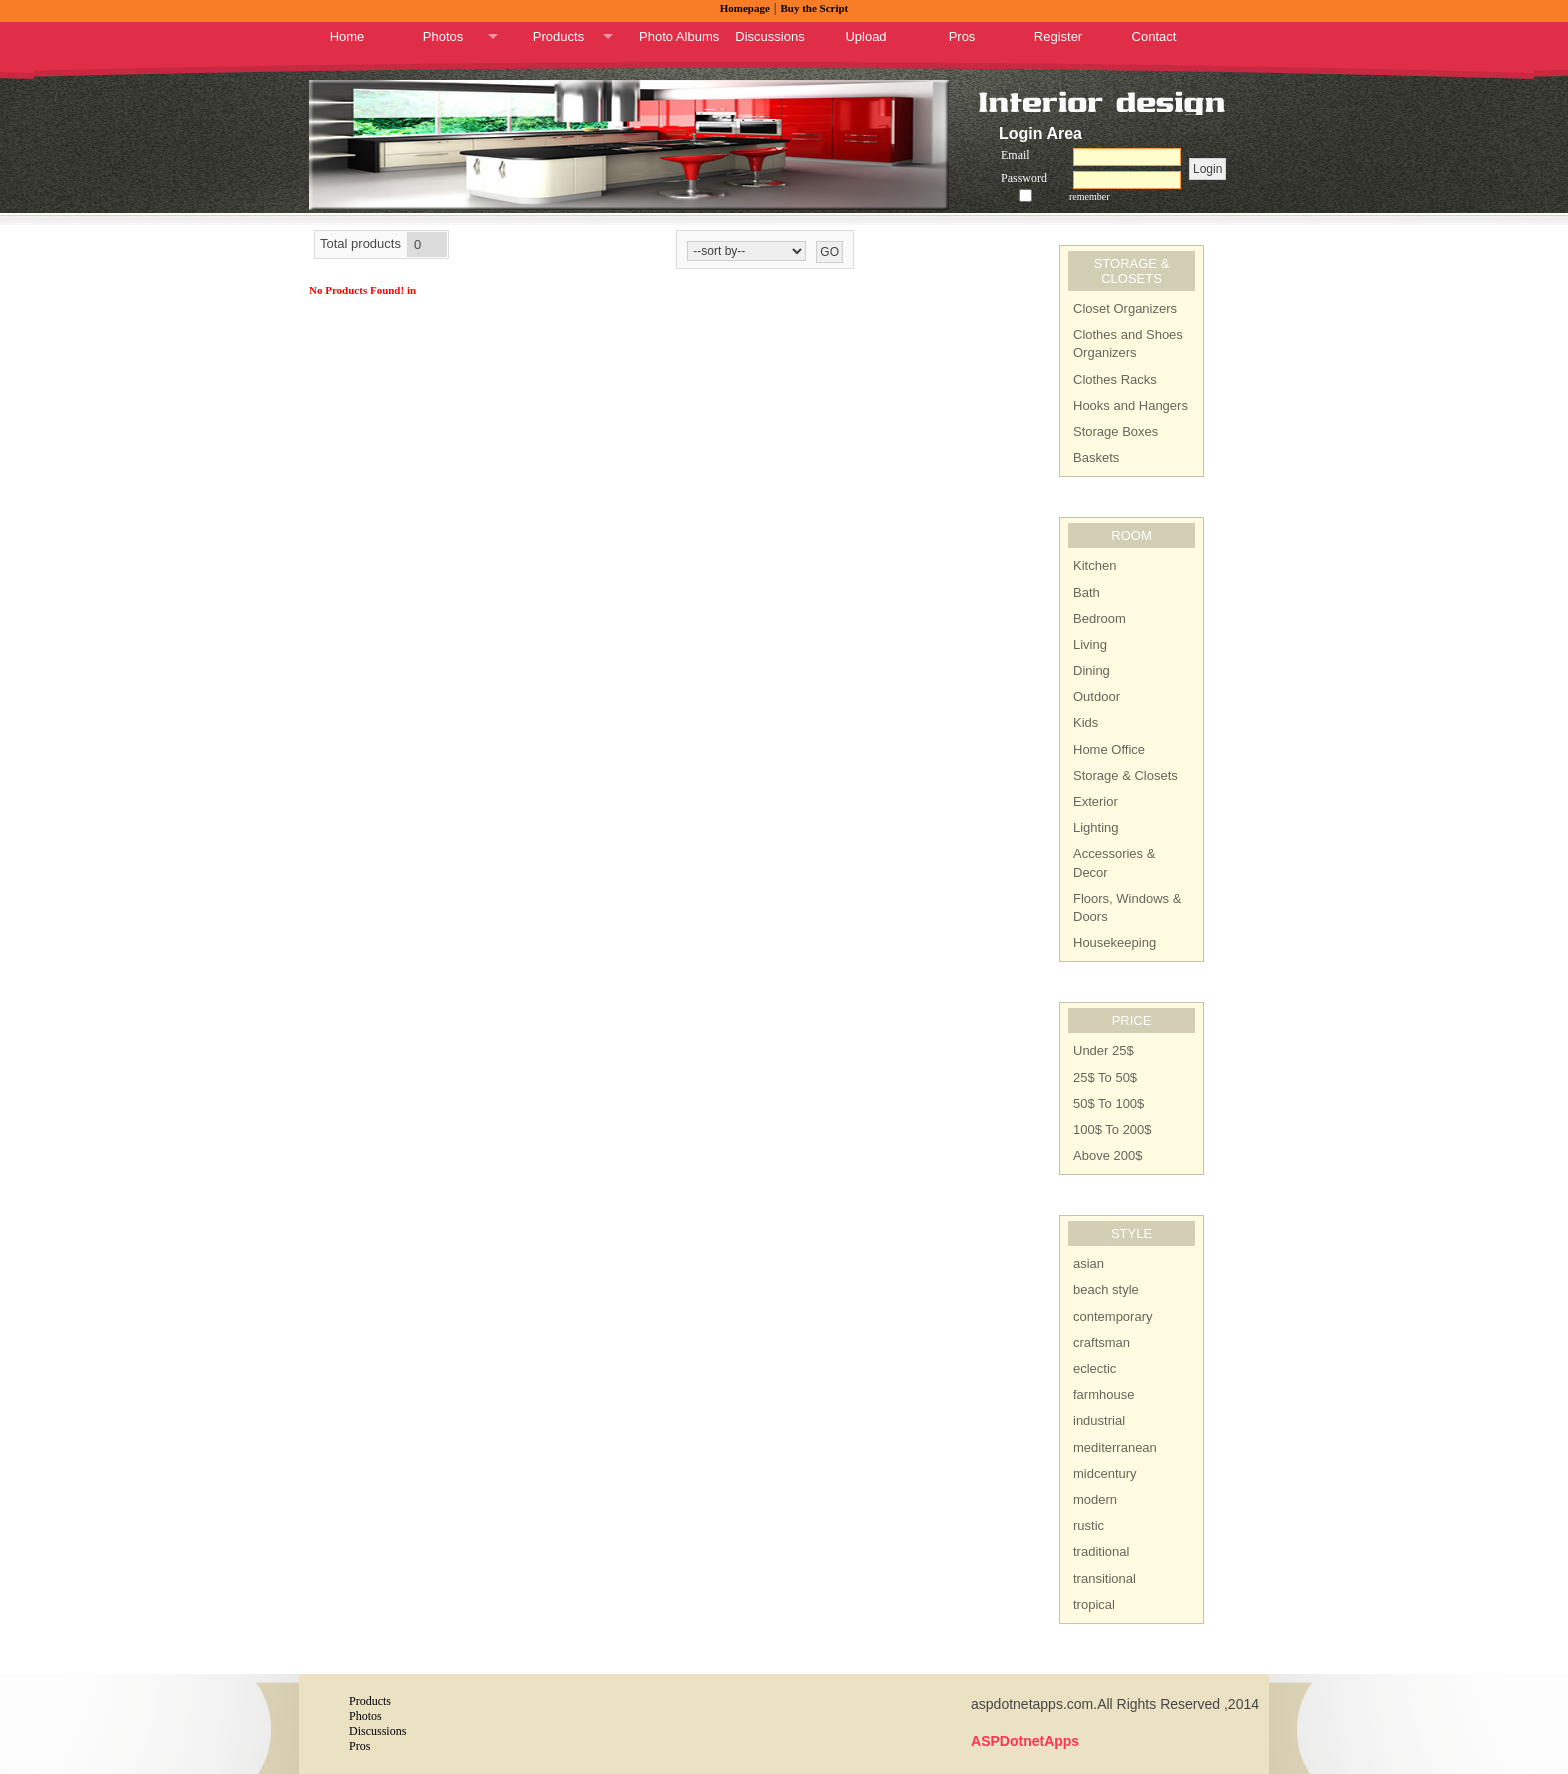 The height and width of the screenshot is (1774, 1568). Describe the element at coordinates (1106, 1289) in the screenshot. I see `beach style` at that location.